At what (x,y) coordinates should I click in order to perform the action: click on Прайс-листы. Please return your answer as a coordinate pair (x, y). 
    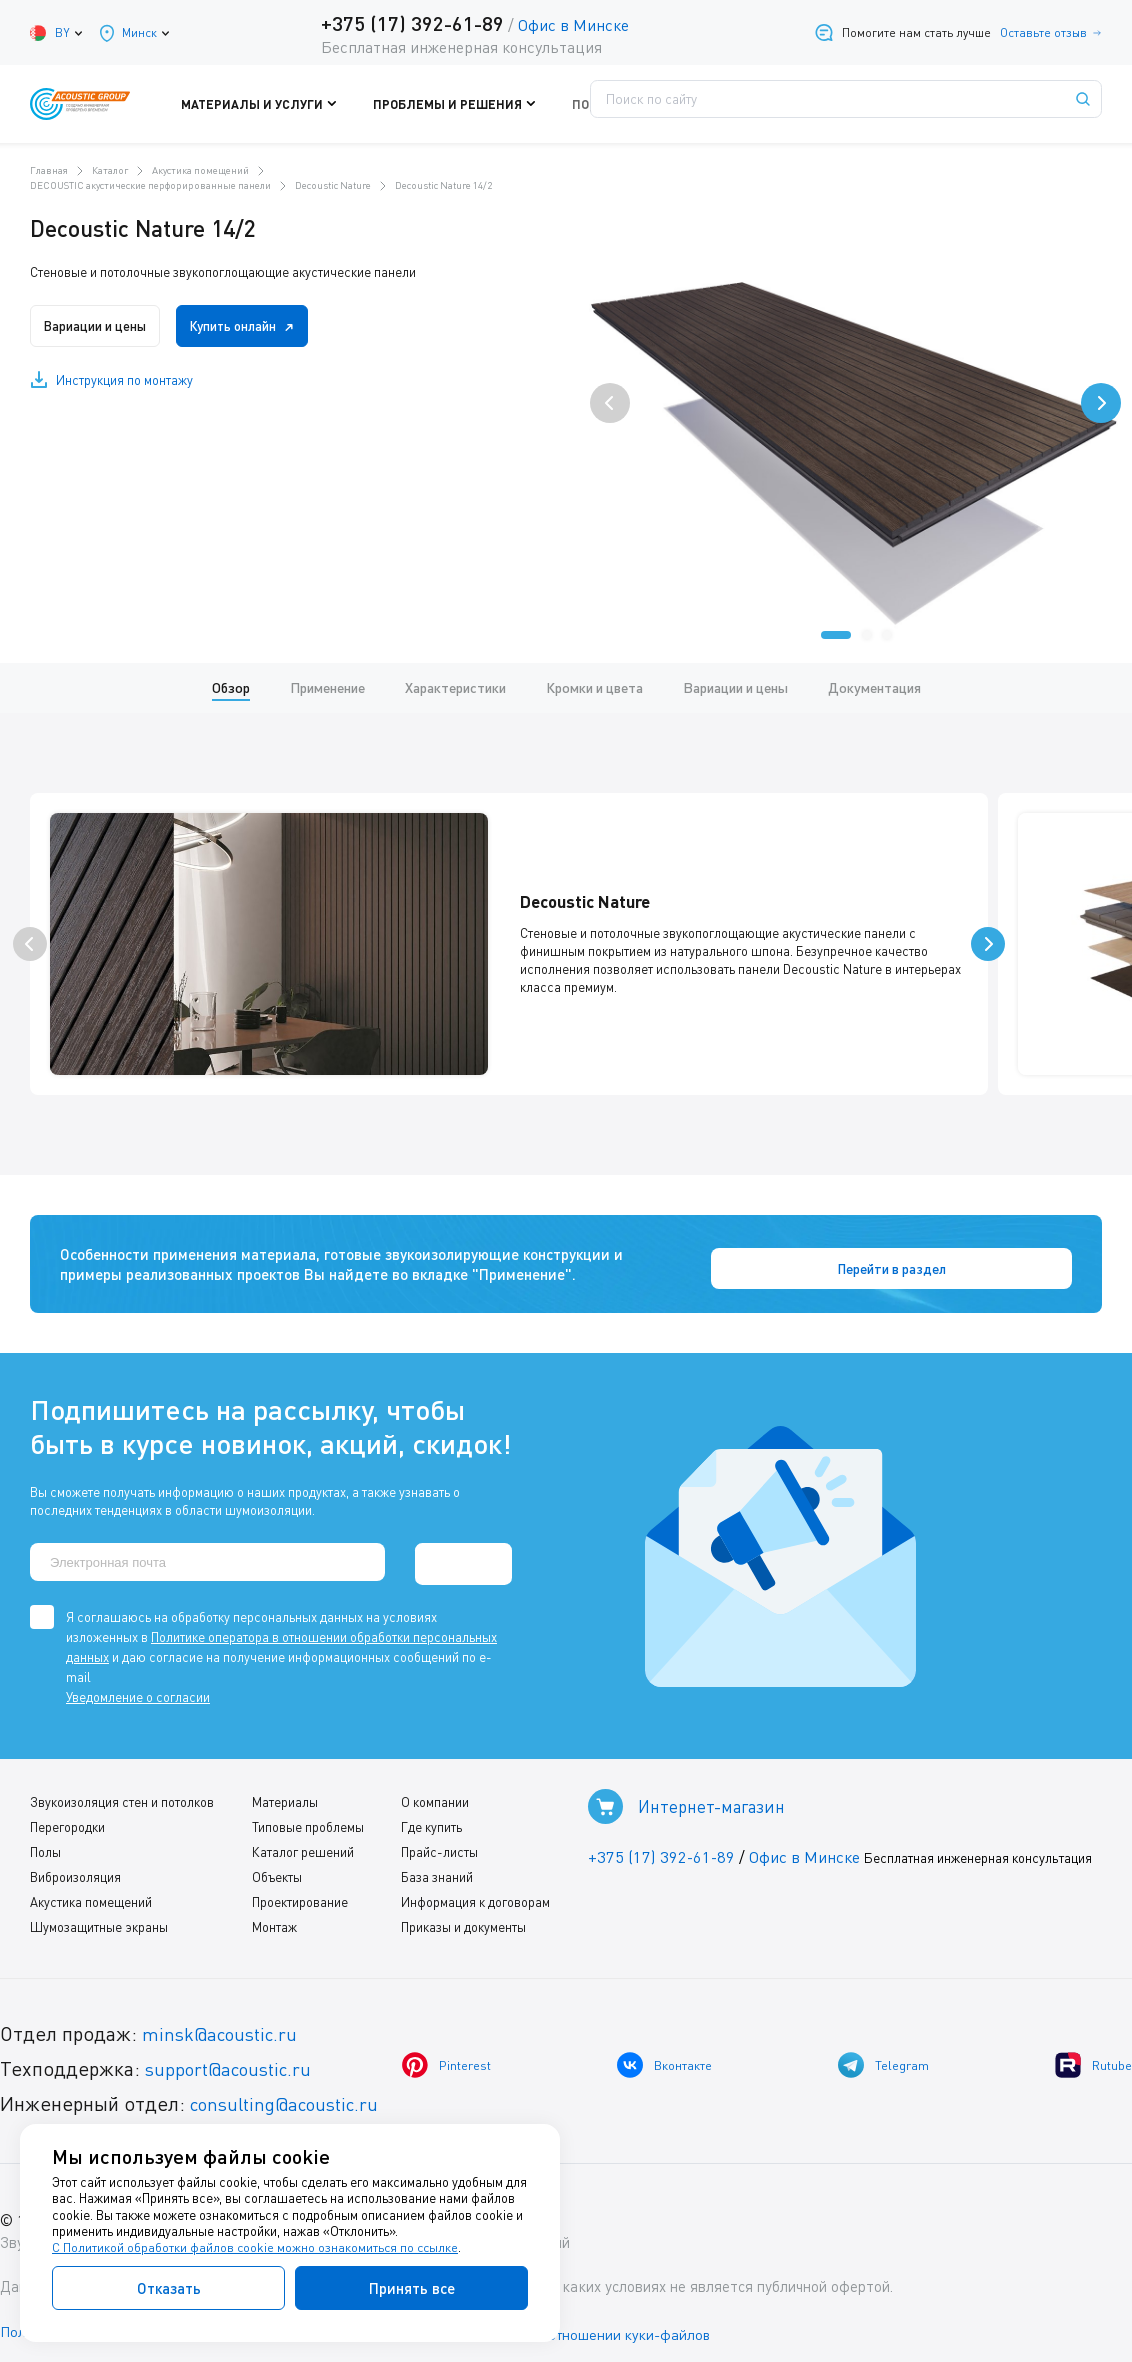
    Looking at the image, I should click on (433, 1840).